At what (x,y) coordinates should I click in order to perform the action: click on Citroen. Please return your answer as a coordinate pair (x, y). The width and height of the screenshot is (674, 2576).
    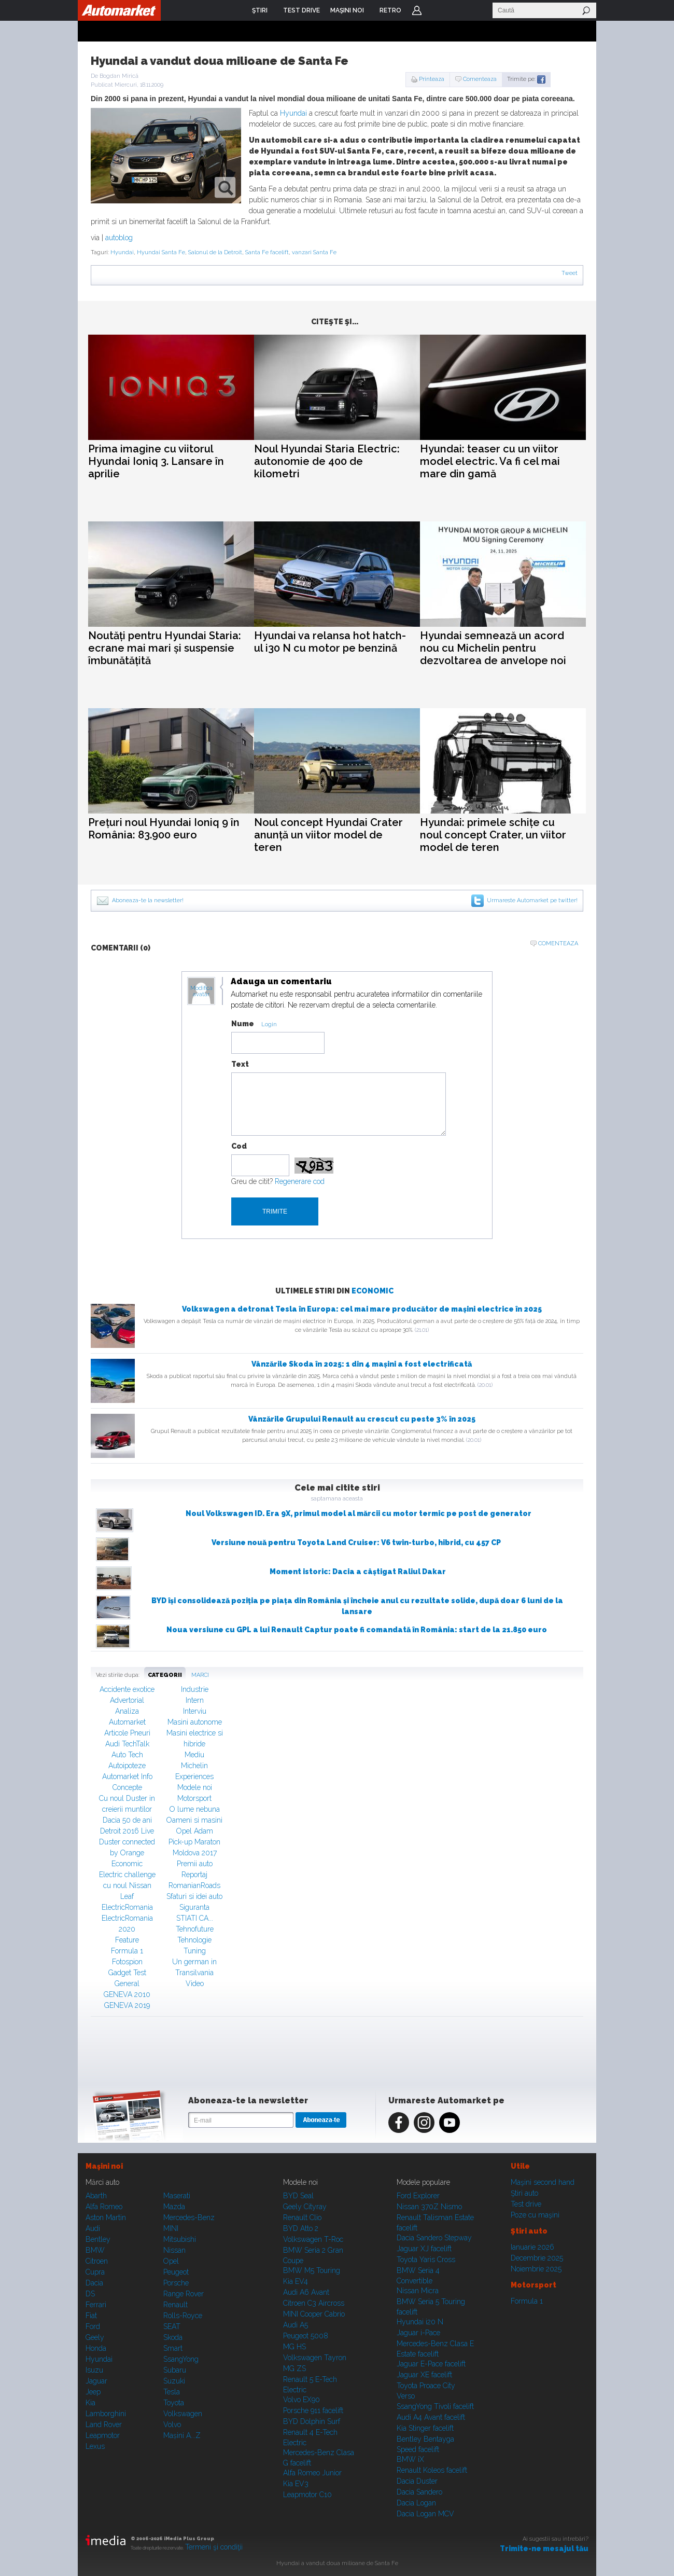
    Looking at the image, I should click on (97, 2261).